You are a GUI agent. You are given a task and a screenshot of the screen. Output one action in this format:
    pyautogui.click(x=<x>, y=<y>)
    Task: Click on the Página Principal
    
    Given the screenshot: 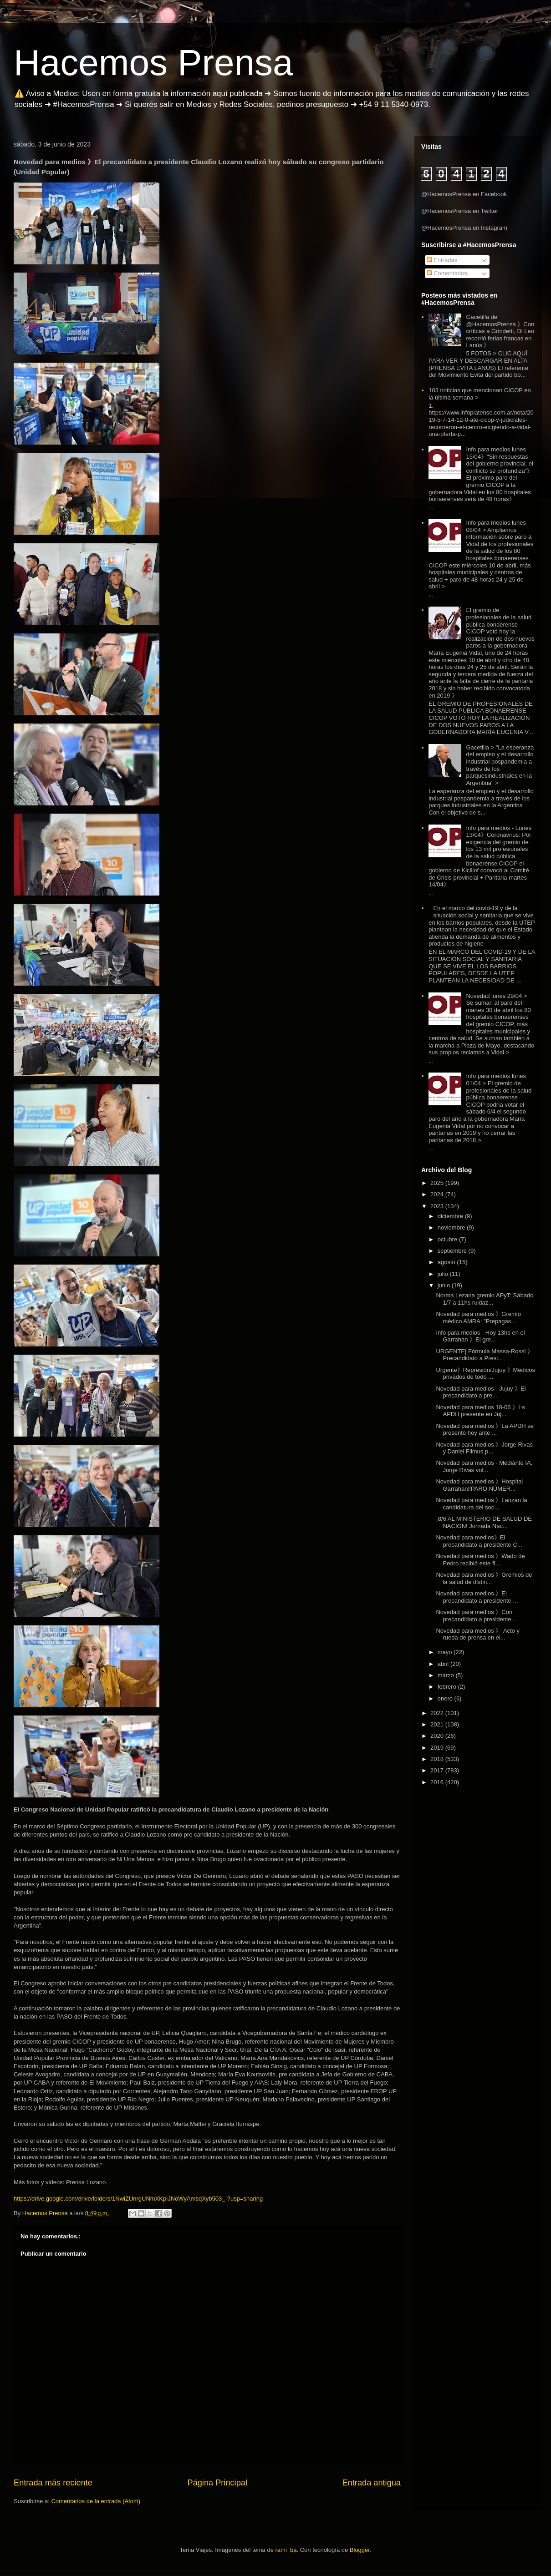 What is the action you would take?
    pyautogui.click(x=217, y=2482)
    